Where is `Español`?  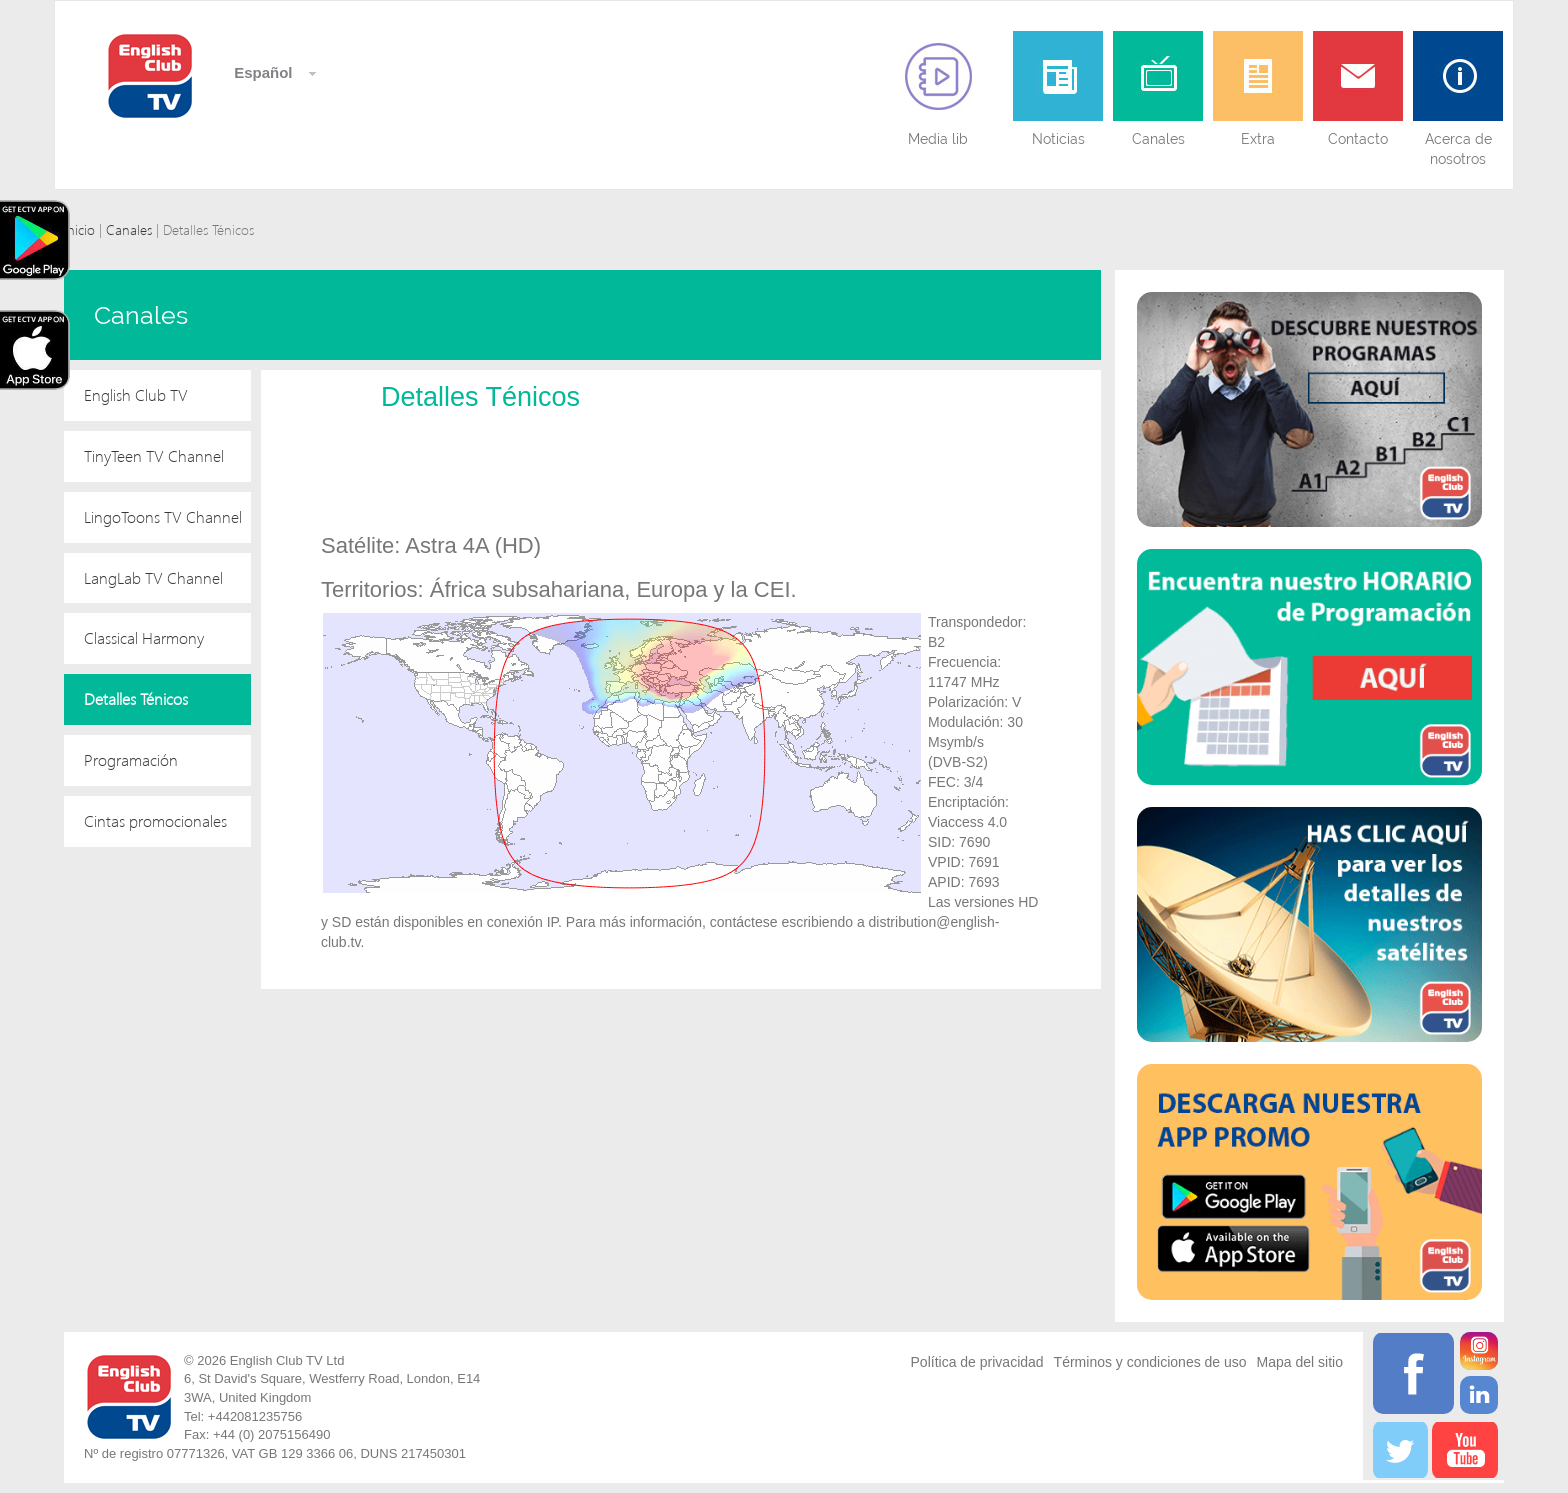 Español is located at coordinates (261, 72).